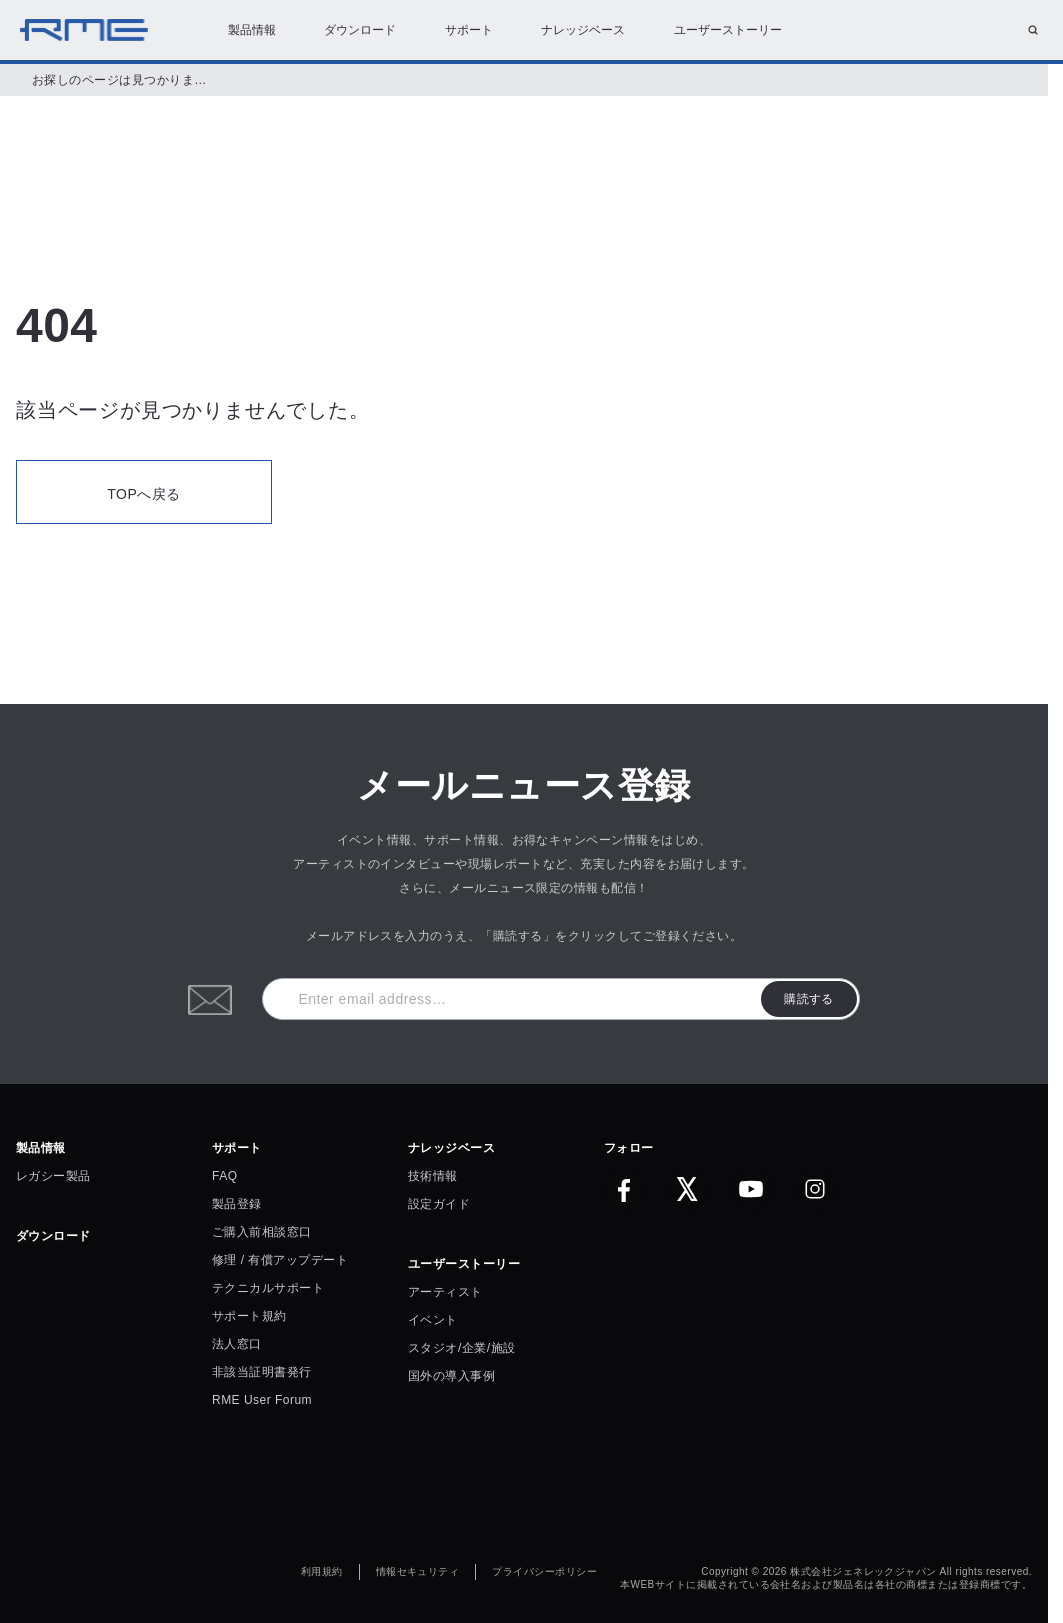 The height and width of the screenshot is (1623, 1063). I want to click on サポート, so click(469, 30).